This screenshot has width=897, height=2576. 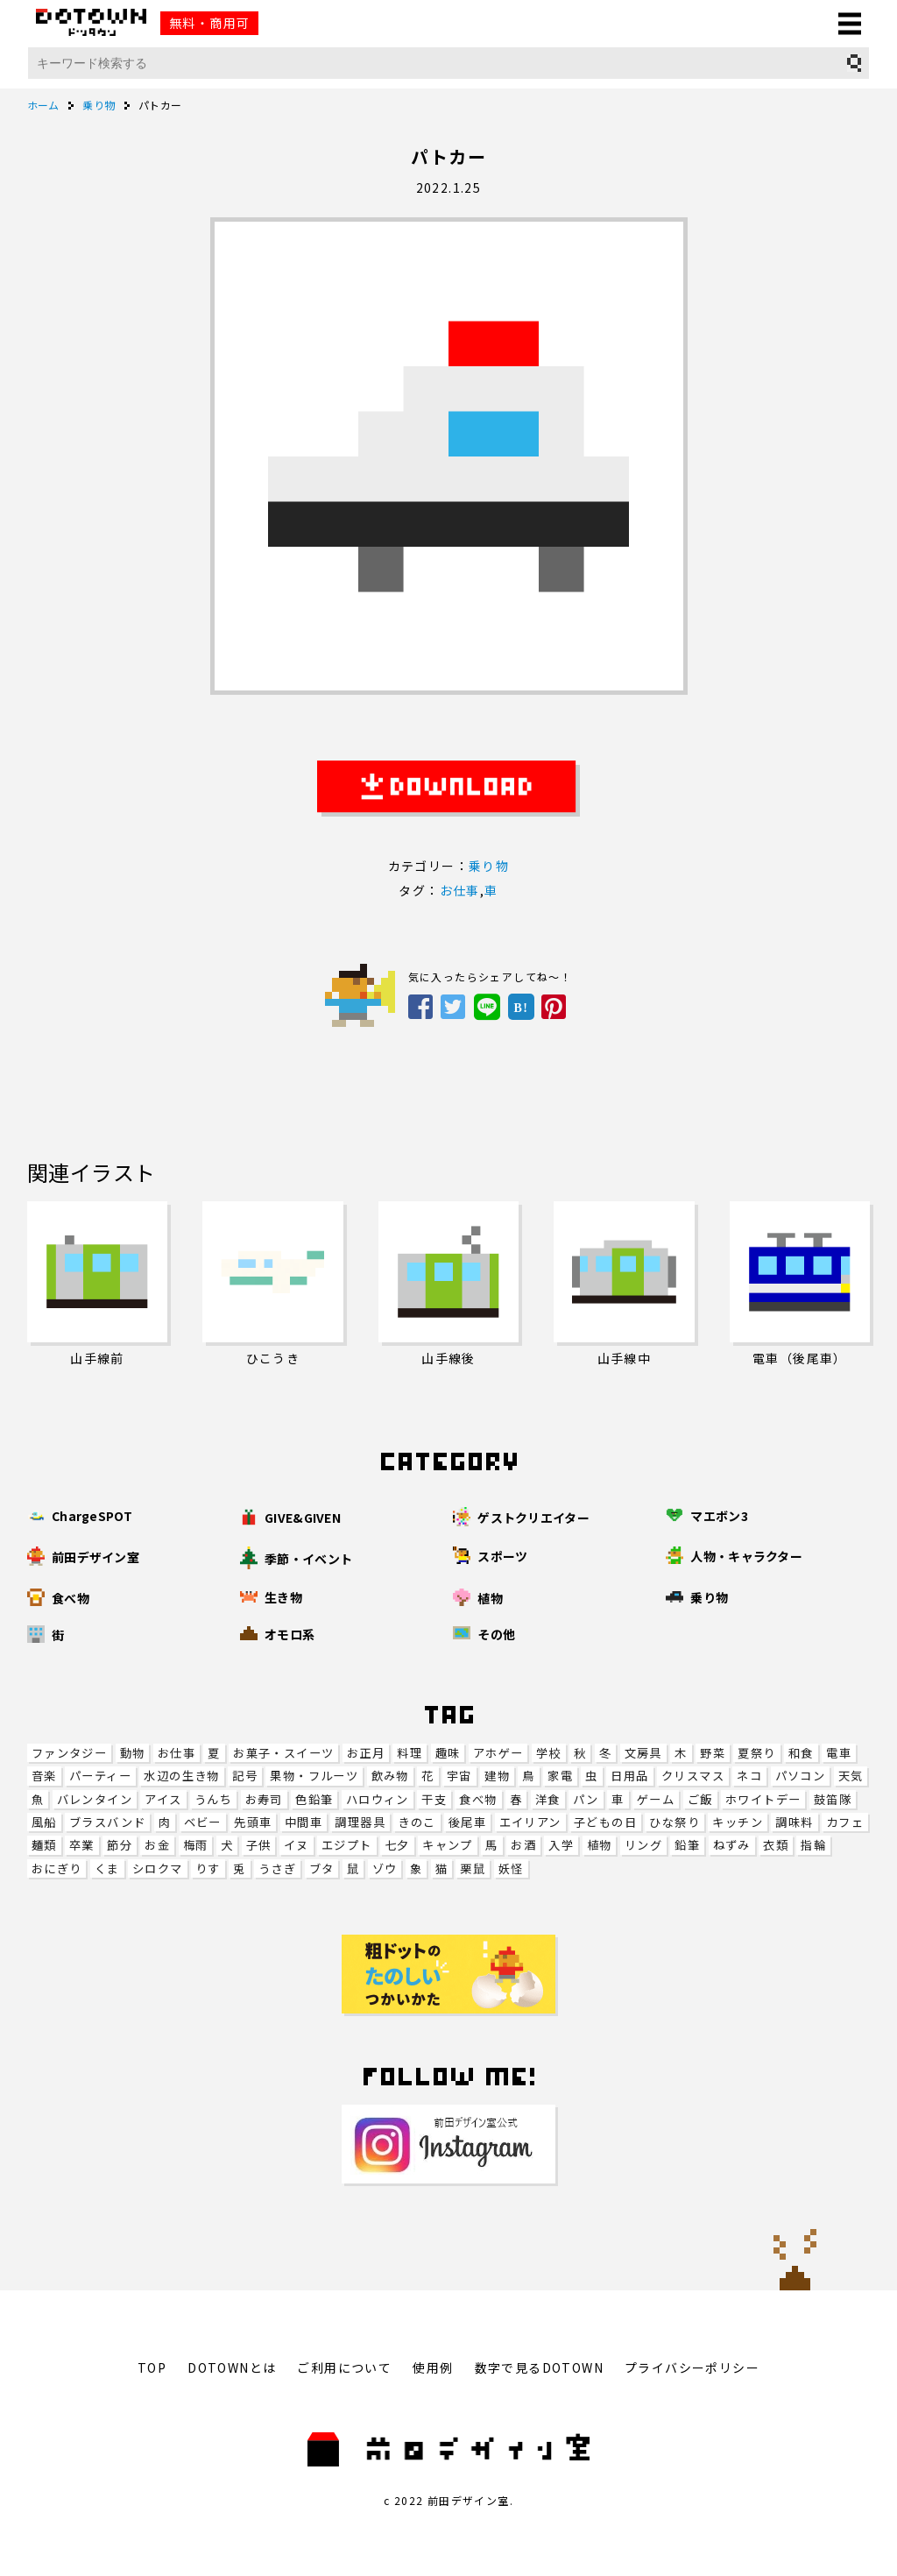 I want to click on 動物, so click(x=132, y=1752).